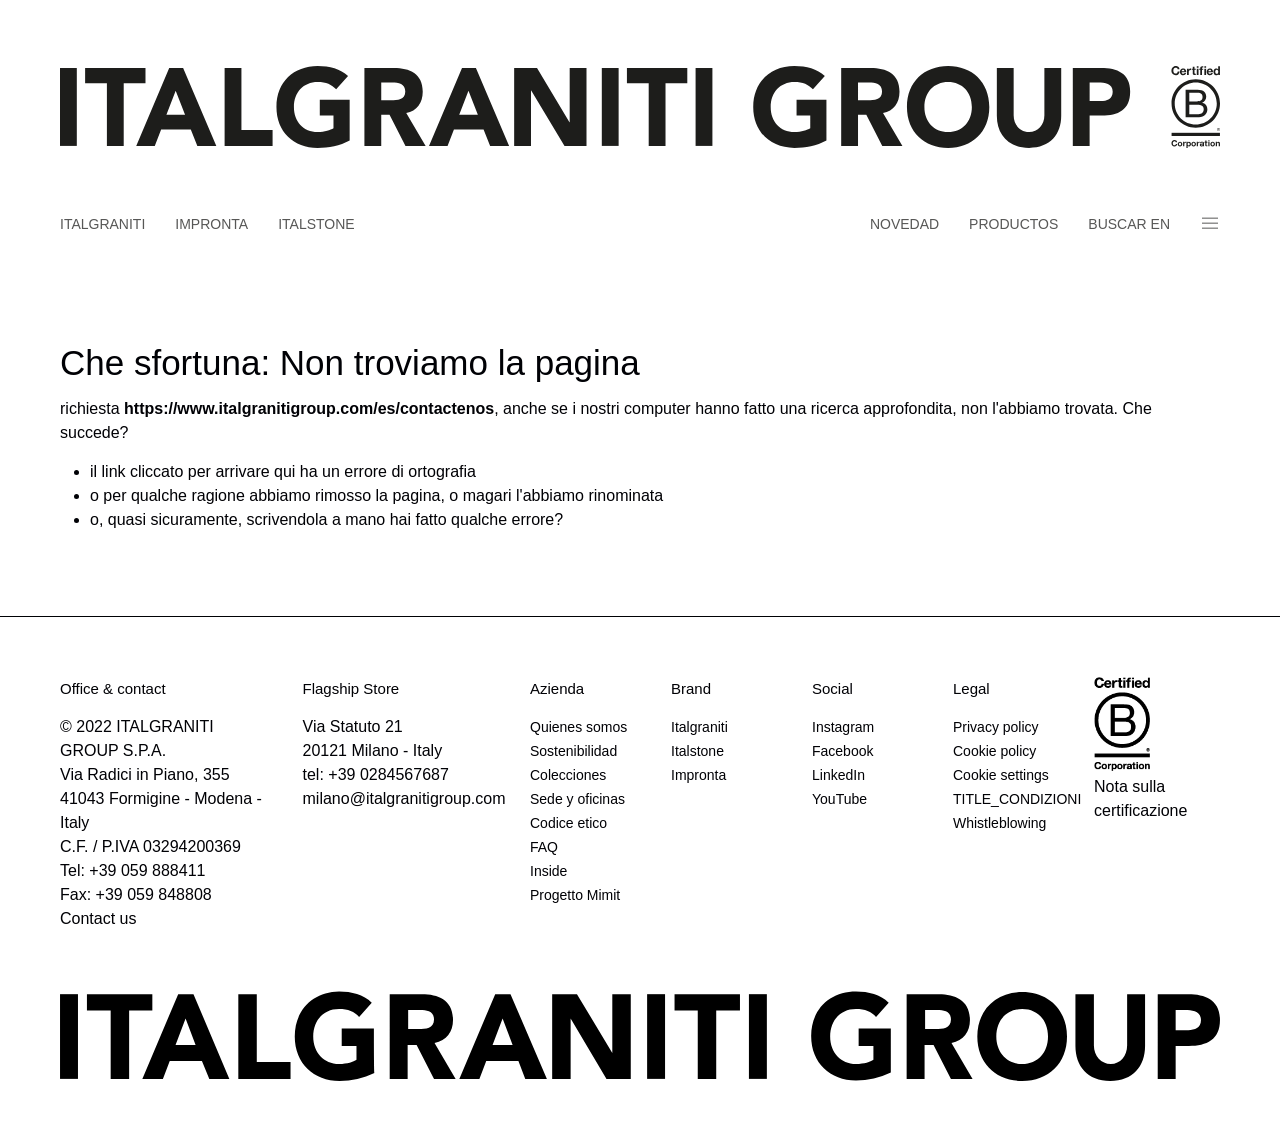  What do you see at coordinates (1016, 799) in the screenshot?
I see `TITLE_CONDIZIONI` at bounding box center [1016, 799].